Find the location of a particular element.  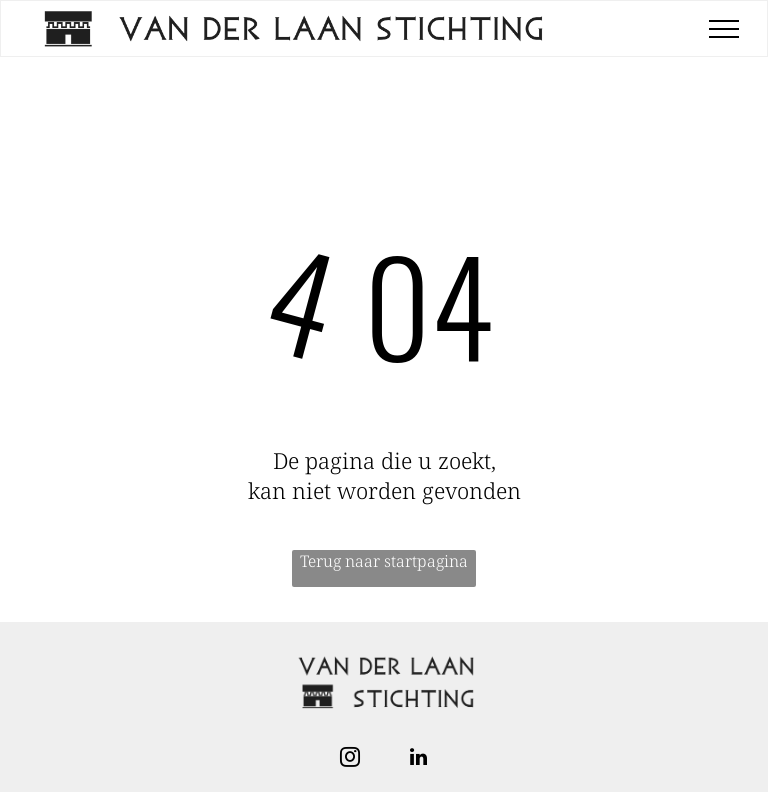

Terug naar startpagina is located at coordinates (384, 561).